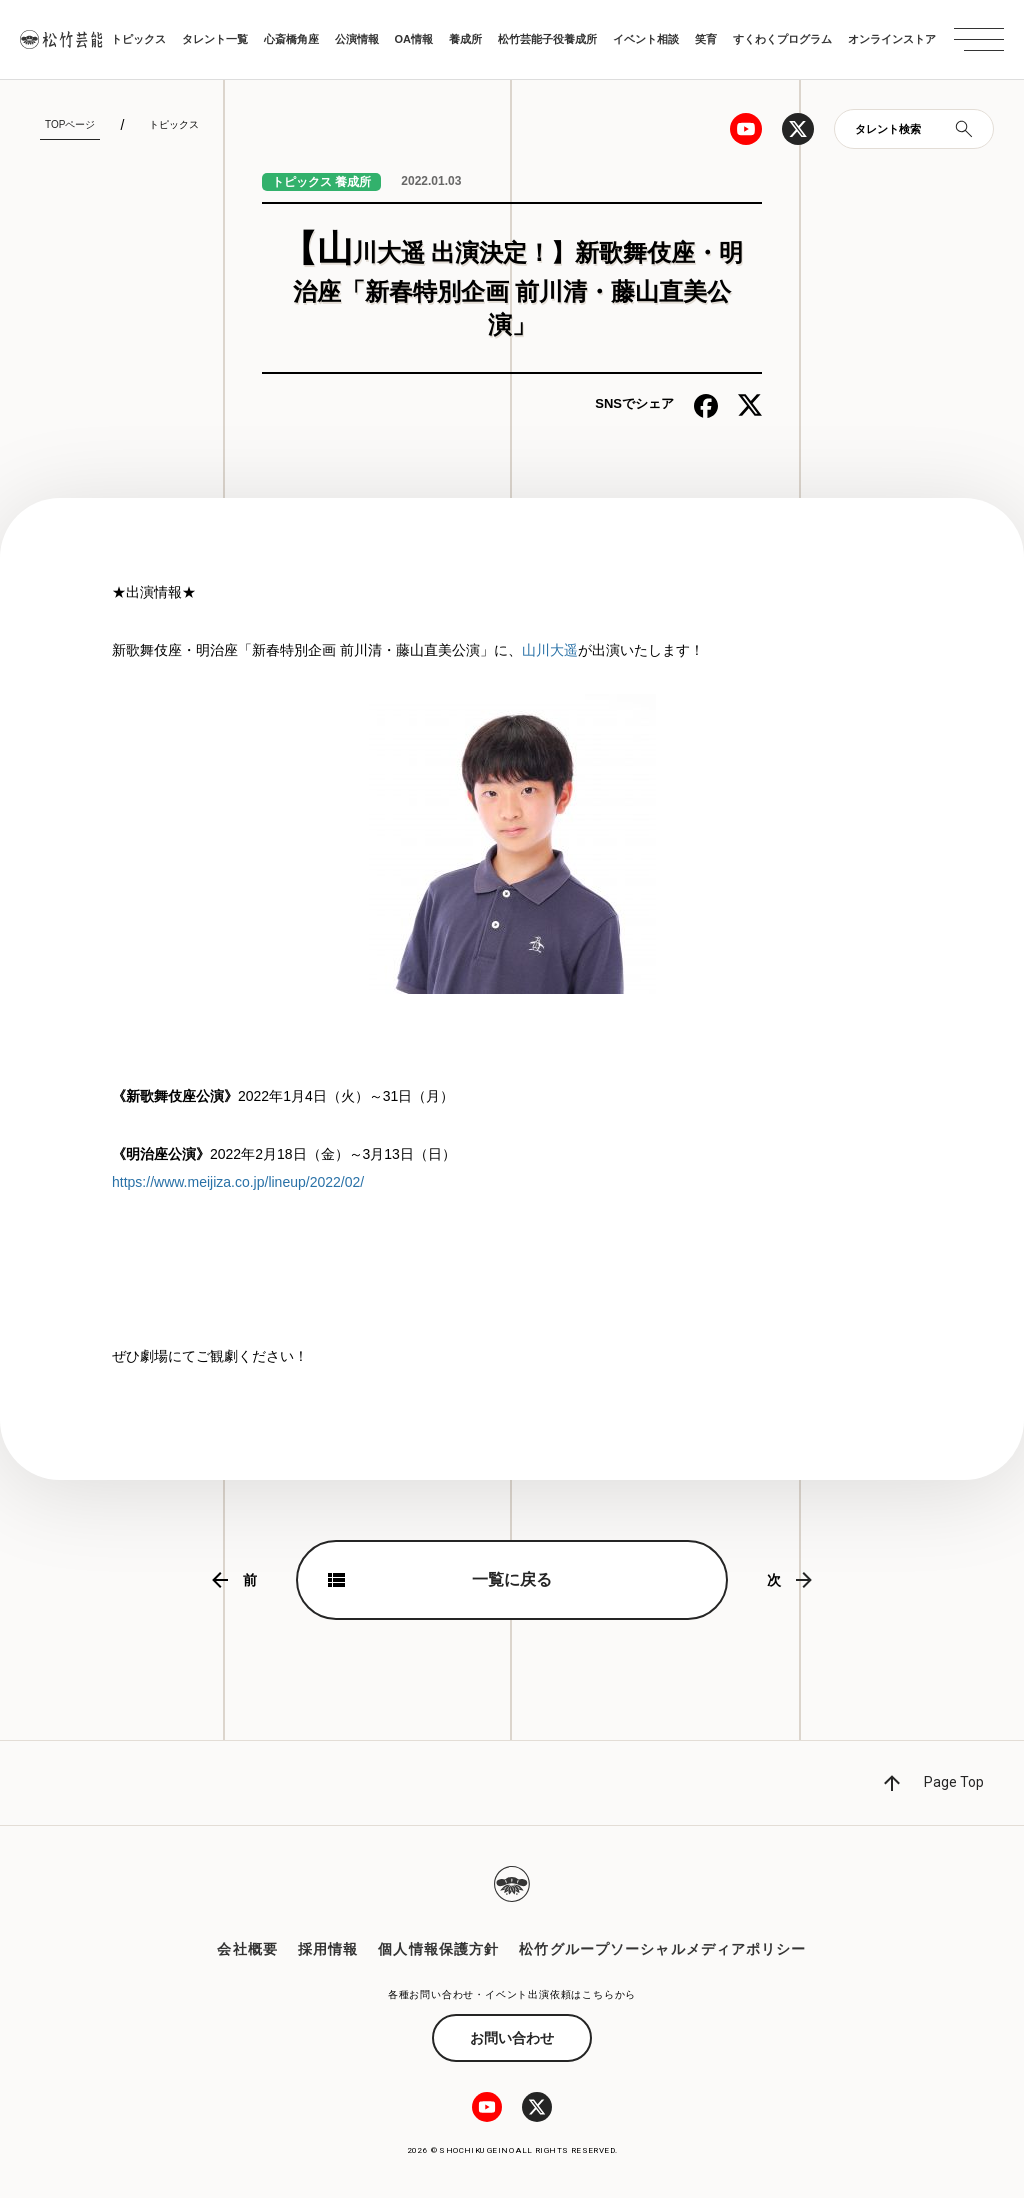 The height and width of the screenshot is (2198, 1024). What do you see at coordinates (550, 650) in the screenshot?
I see `山川大遥` at bounding box center [550, 650].